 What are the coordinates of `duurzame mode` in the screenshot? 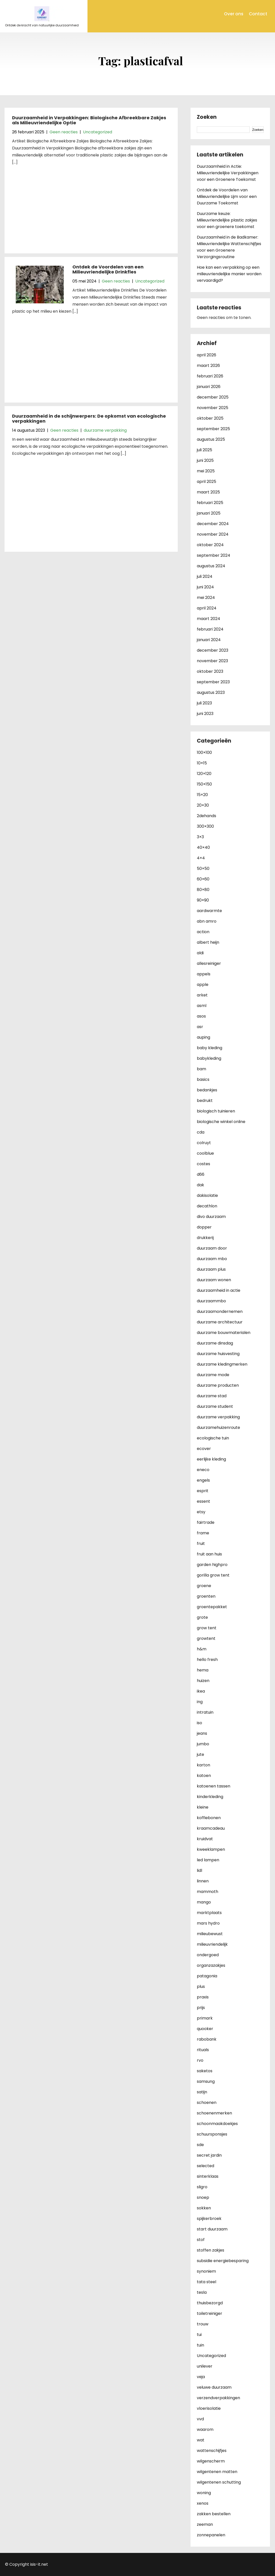 It's located at (213, 1375).